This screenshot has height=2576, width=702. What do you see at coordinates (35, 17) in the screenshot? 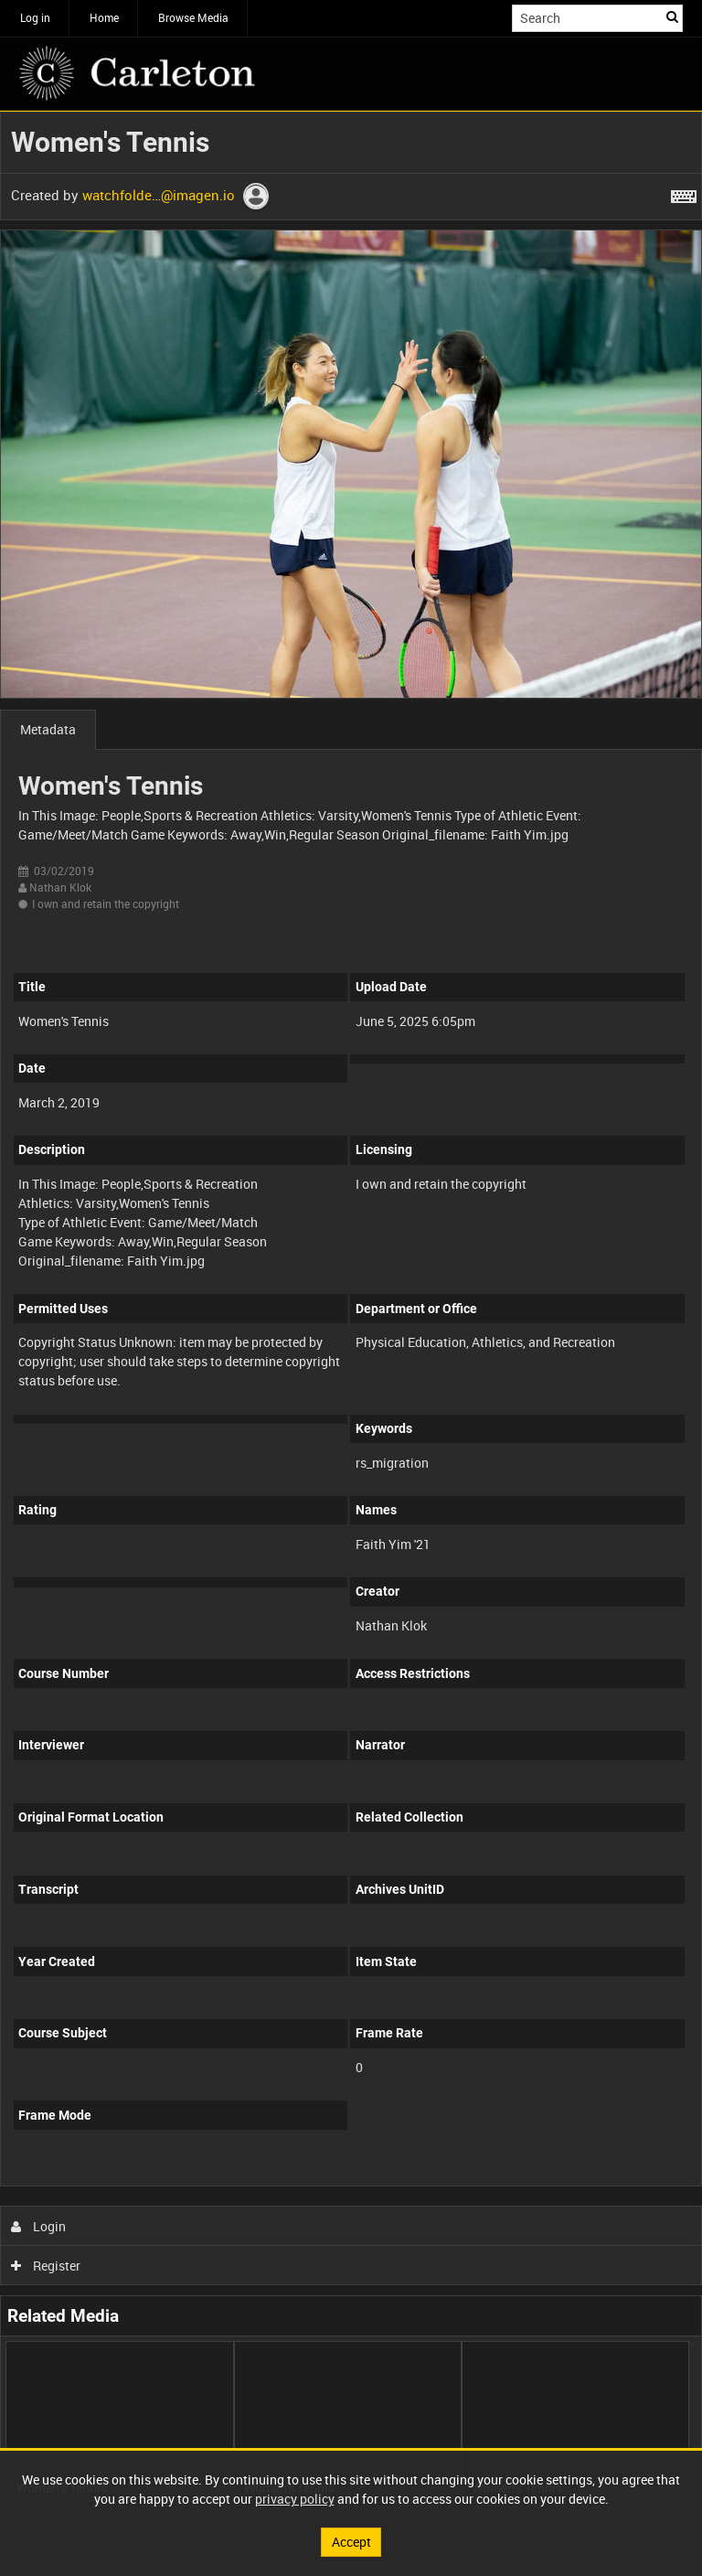
I see `Log in` at bounding box center [35, 17].